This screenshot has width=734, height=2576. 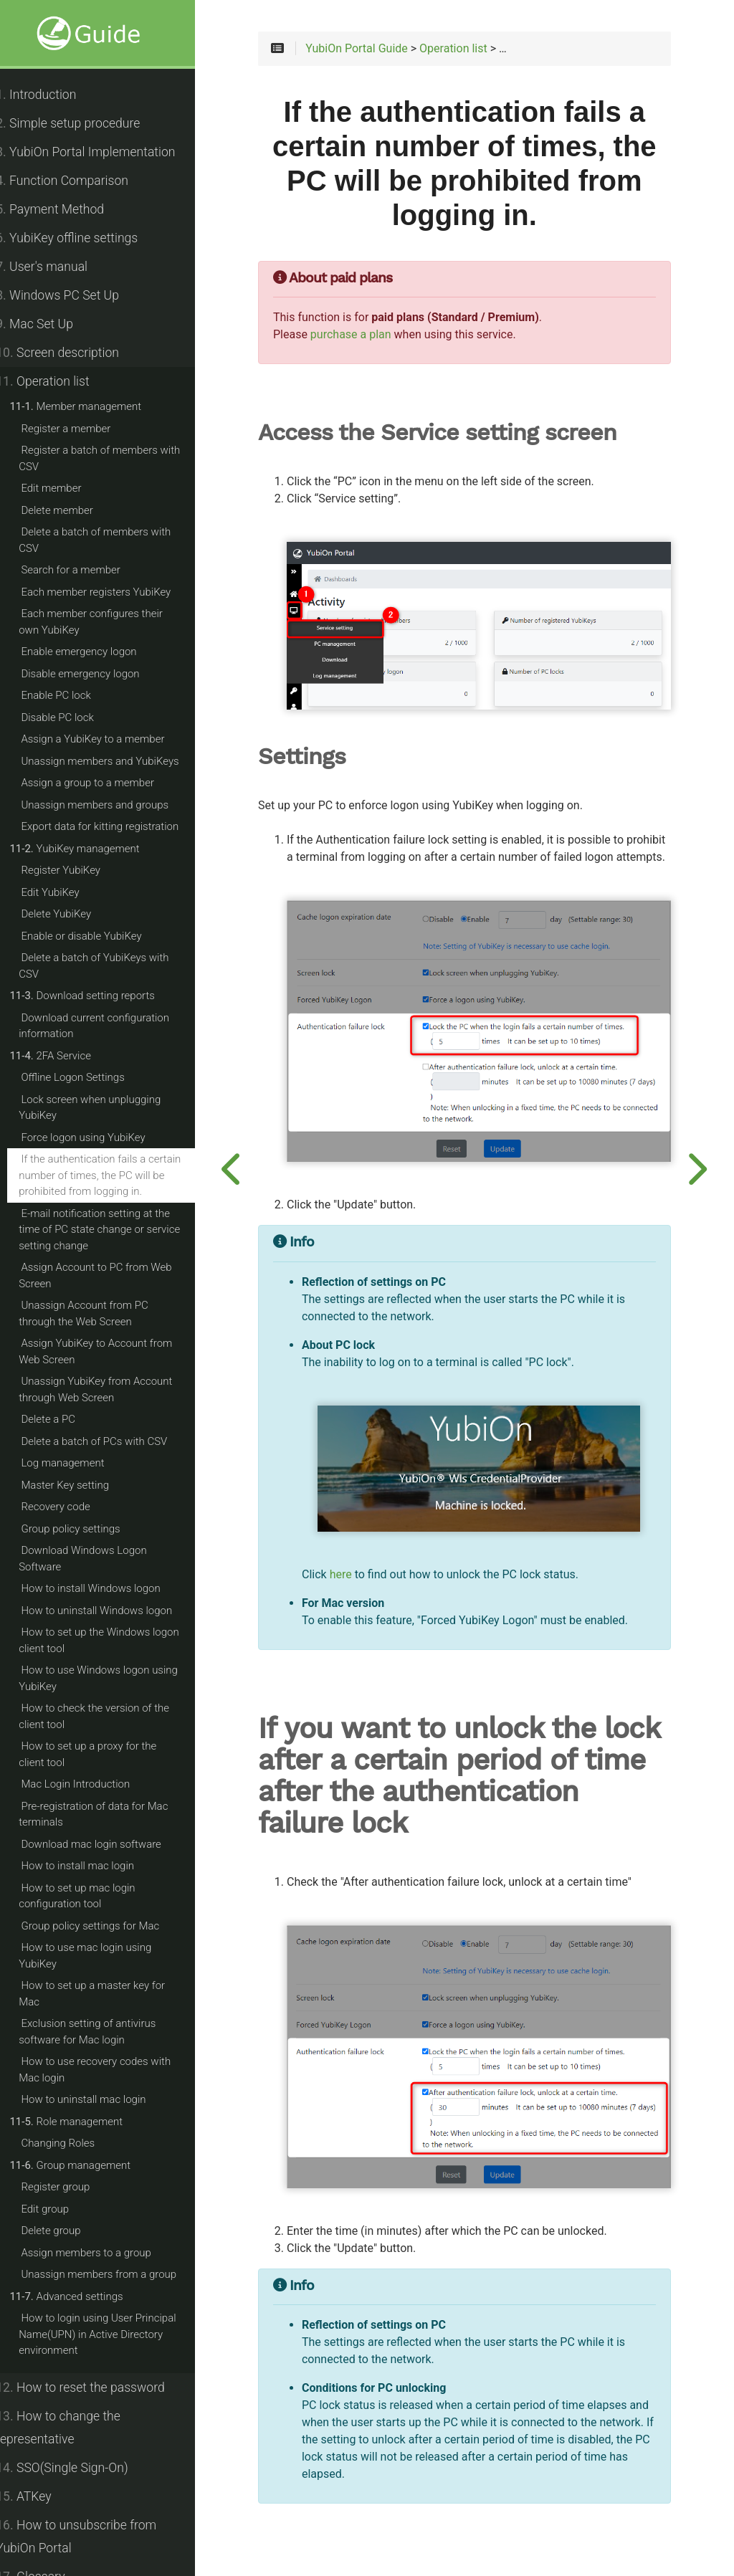 What do you see at coordinates (86, 569) in the screenshot?
I see `Search for a member` at bounding box center [86, 569].